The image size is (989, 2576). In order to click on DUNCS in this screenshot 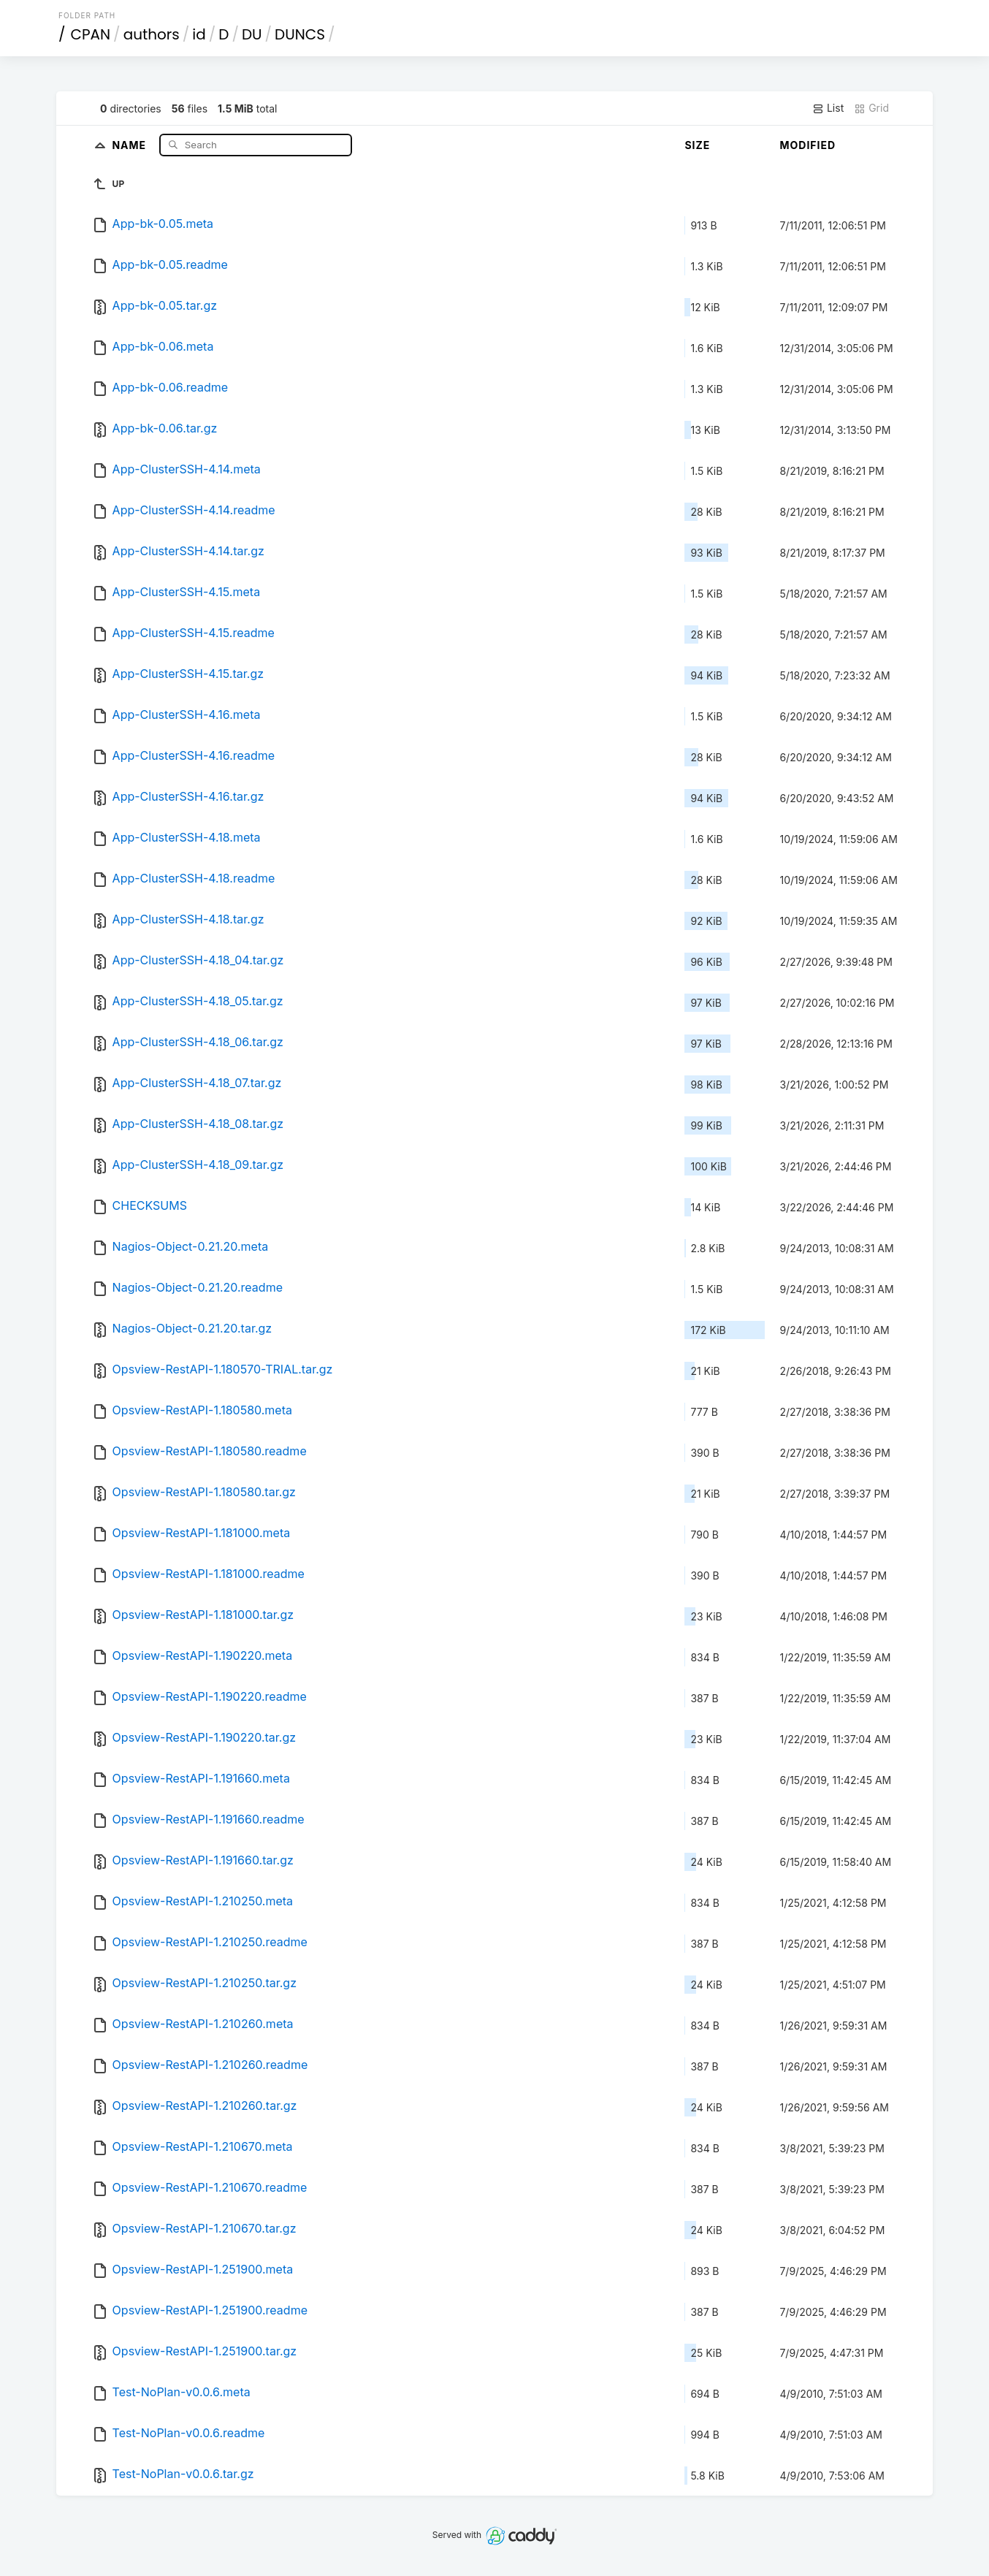, I will do `click(300, 34)`.